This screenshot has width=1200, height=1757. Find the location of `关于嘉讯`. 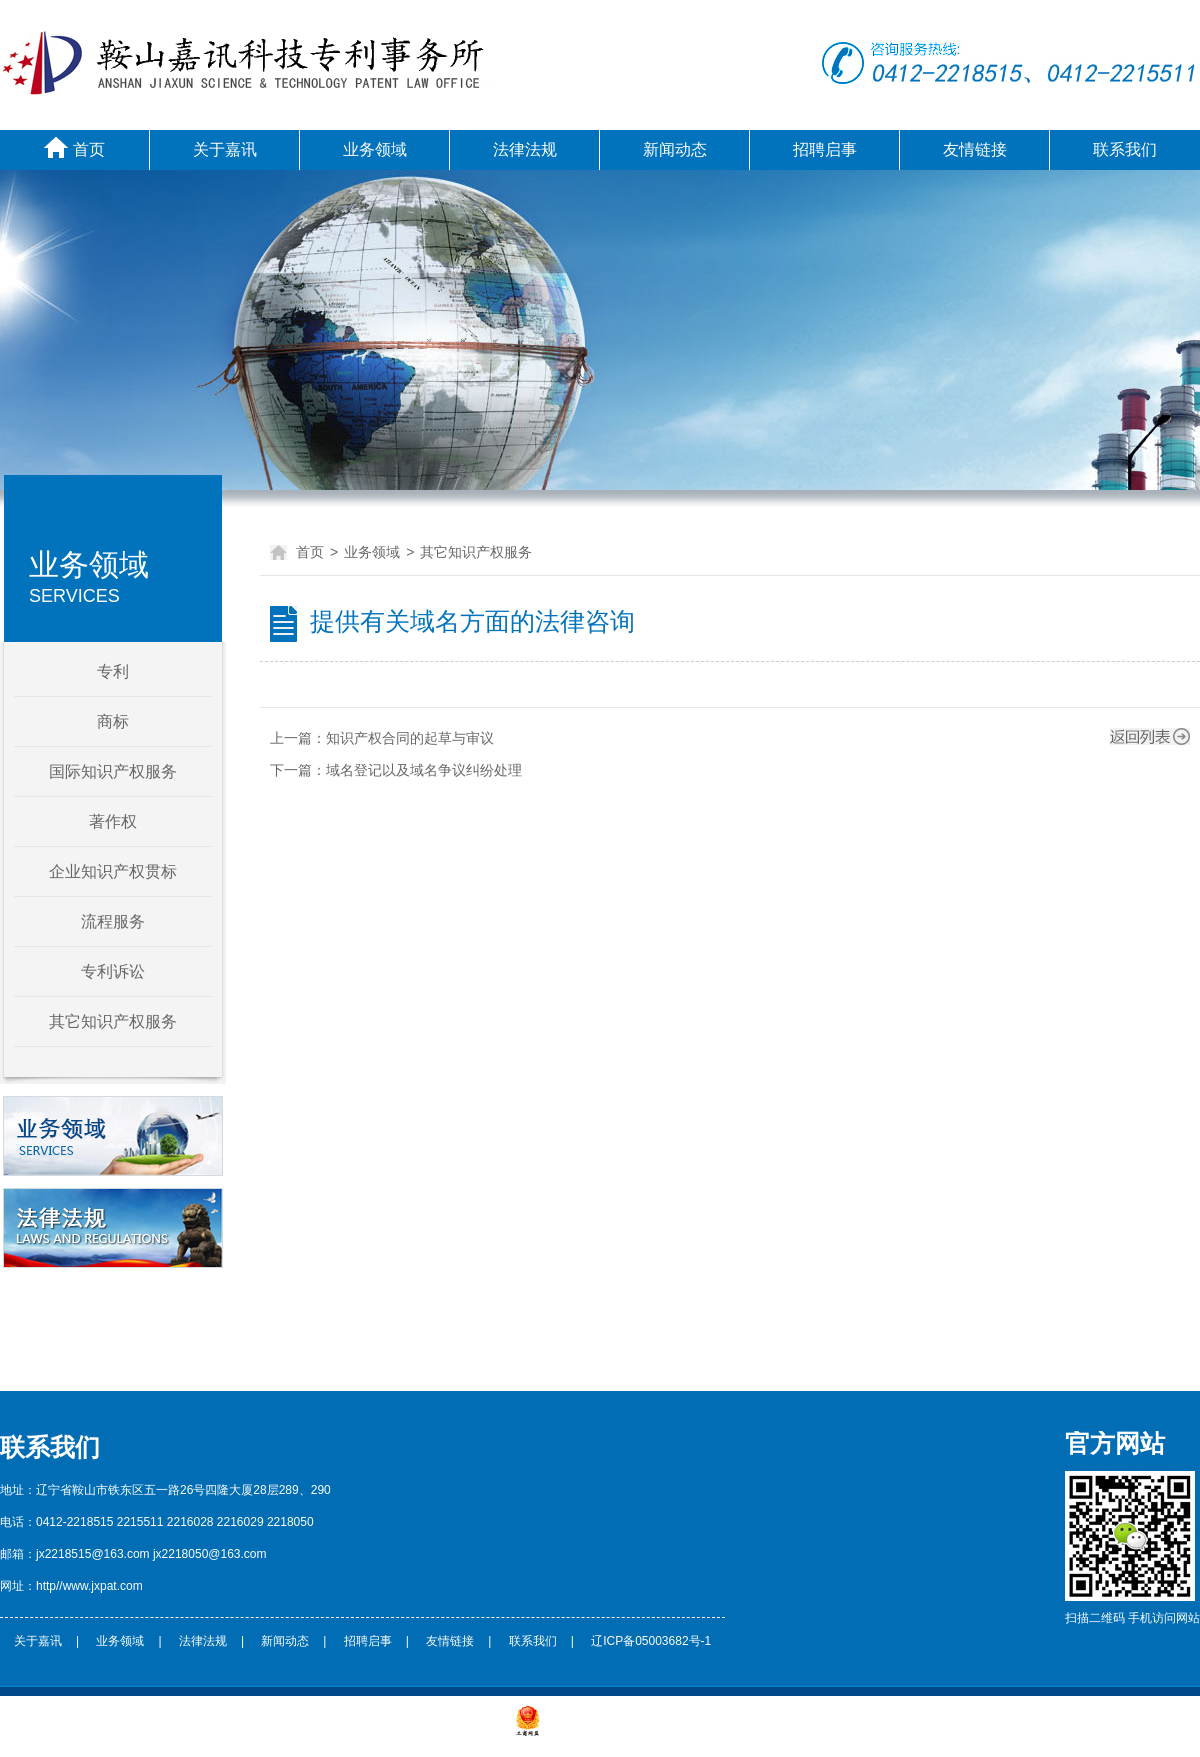

关于嘉讯 is located at coordinates (225, 149).